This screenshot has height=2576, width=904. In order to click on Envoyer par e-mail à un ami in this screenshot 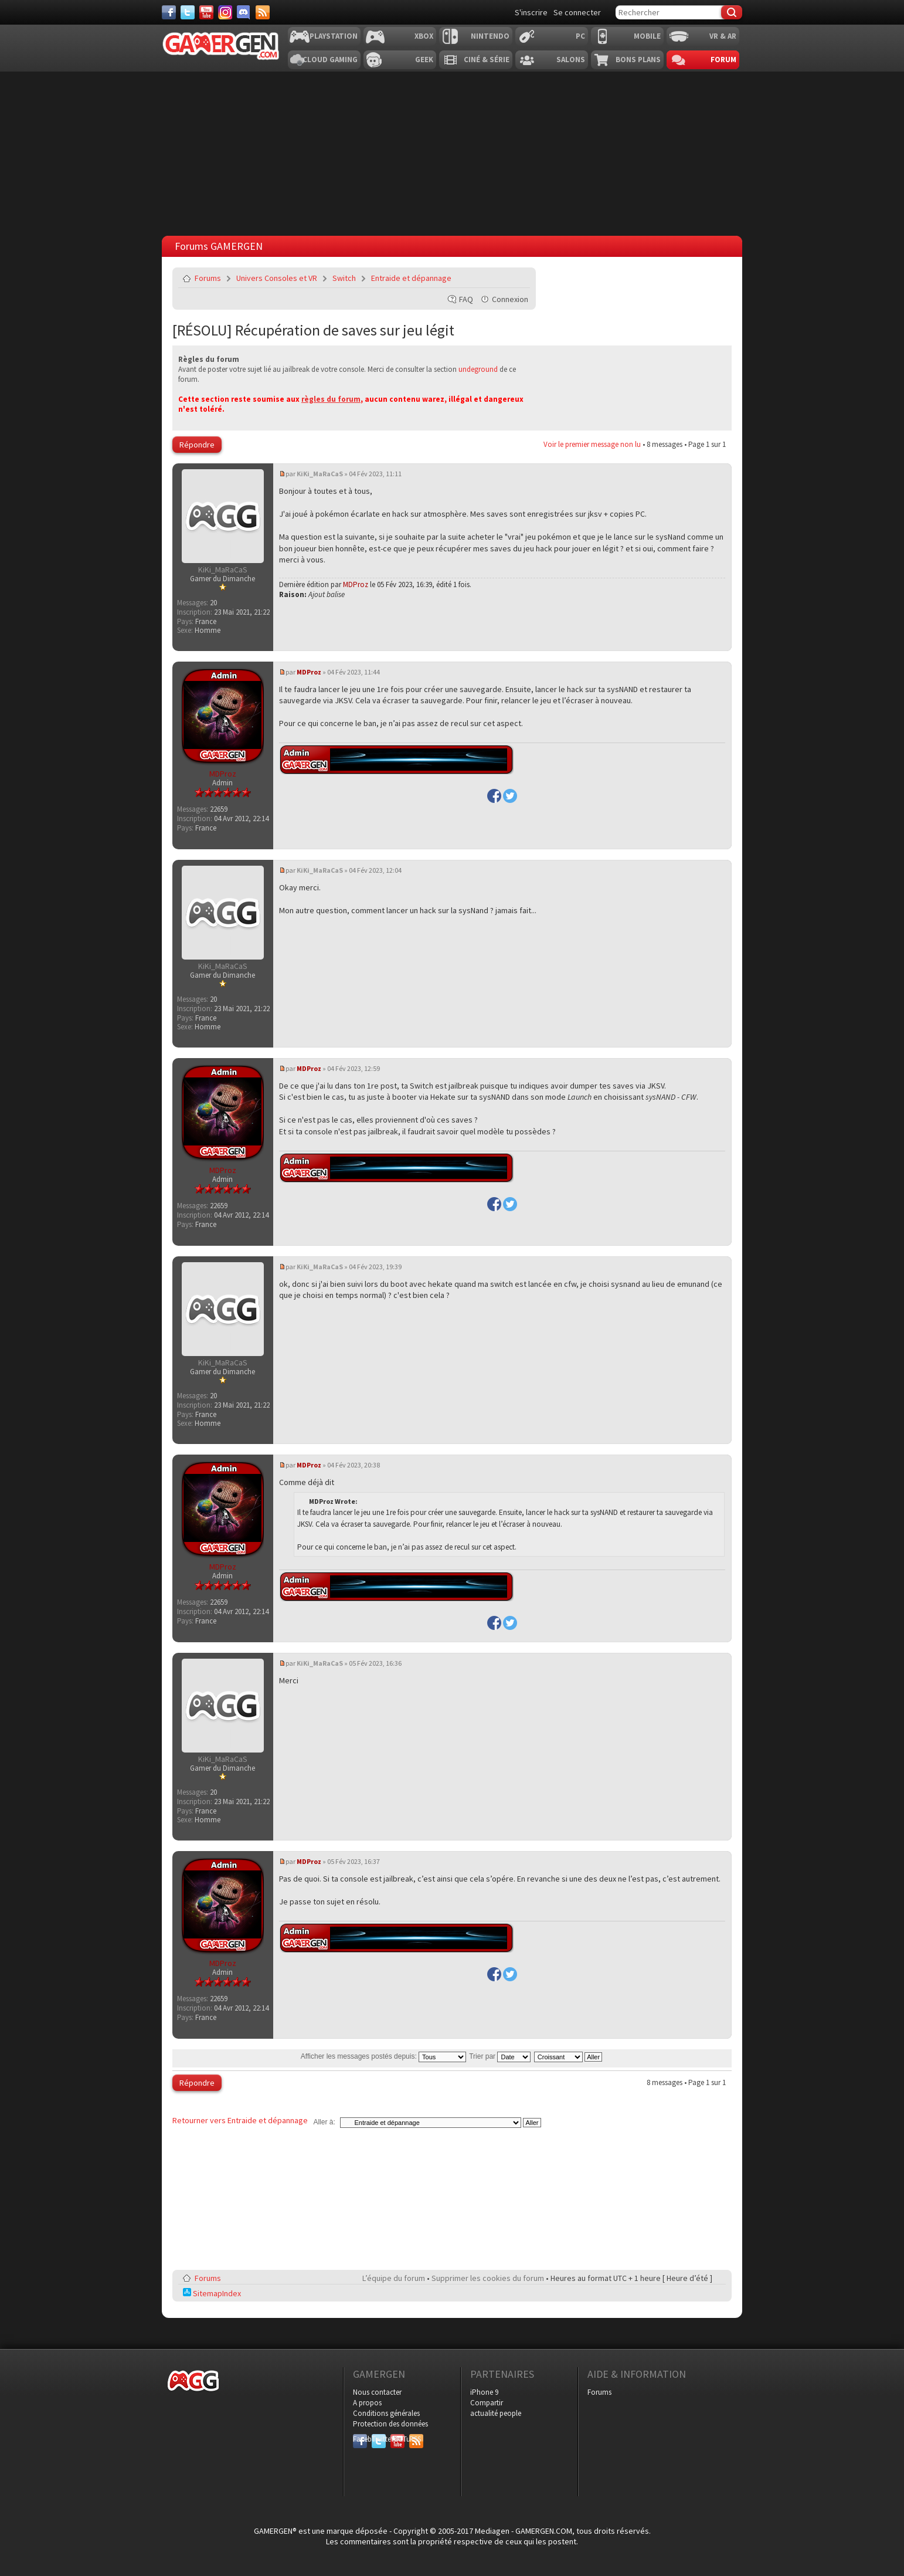, I will do `click(518, 278)`.